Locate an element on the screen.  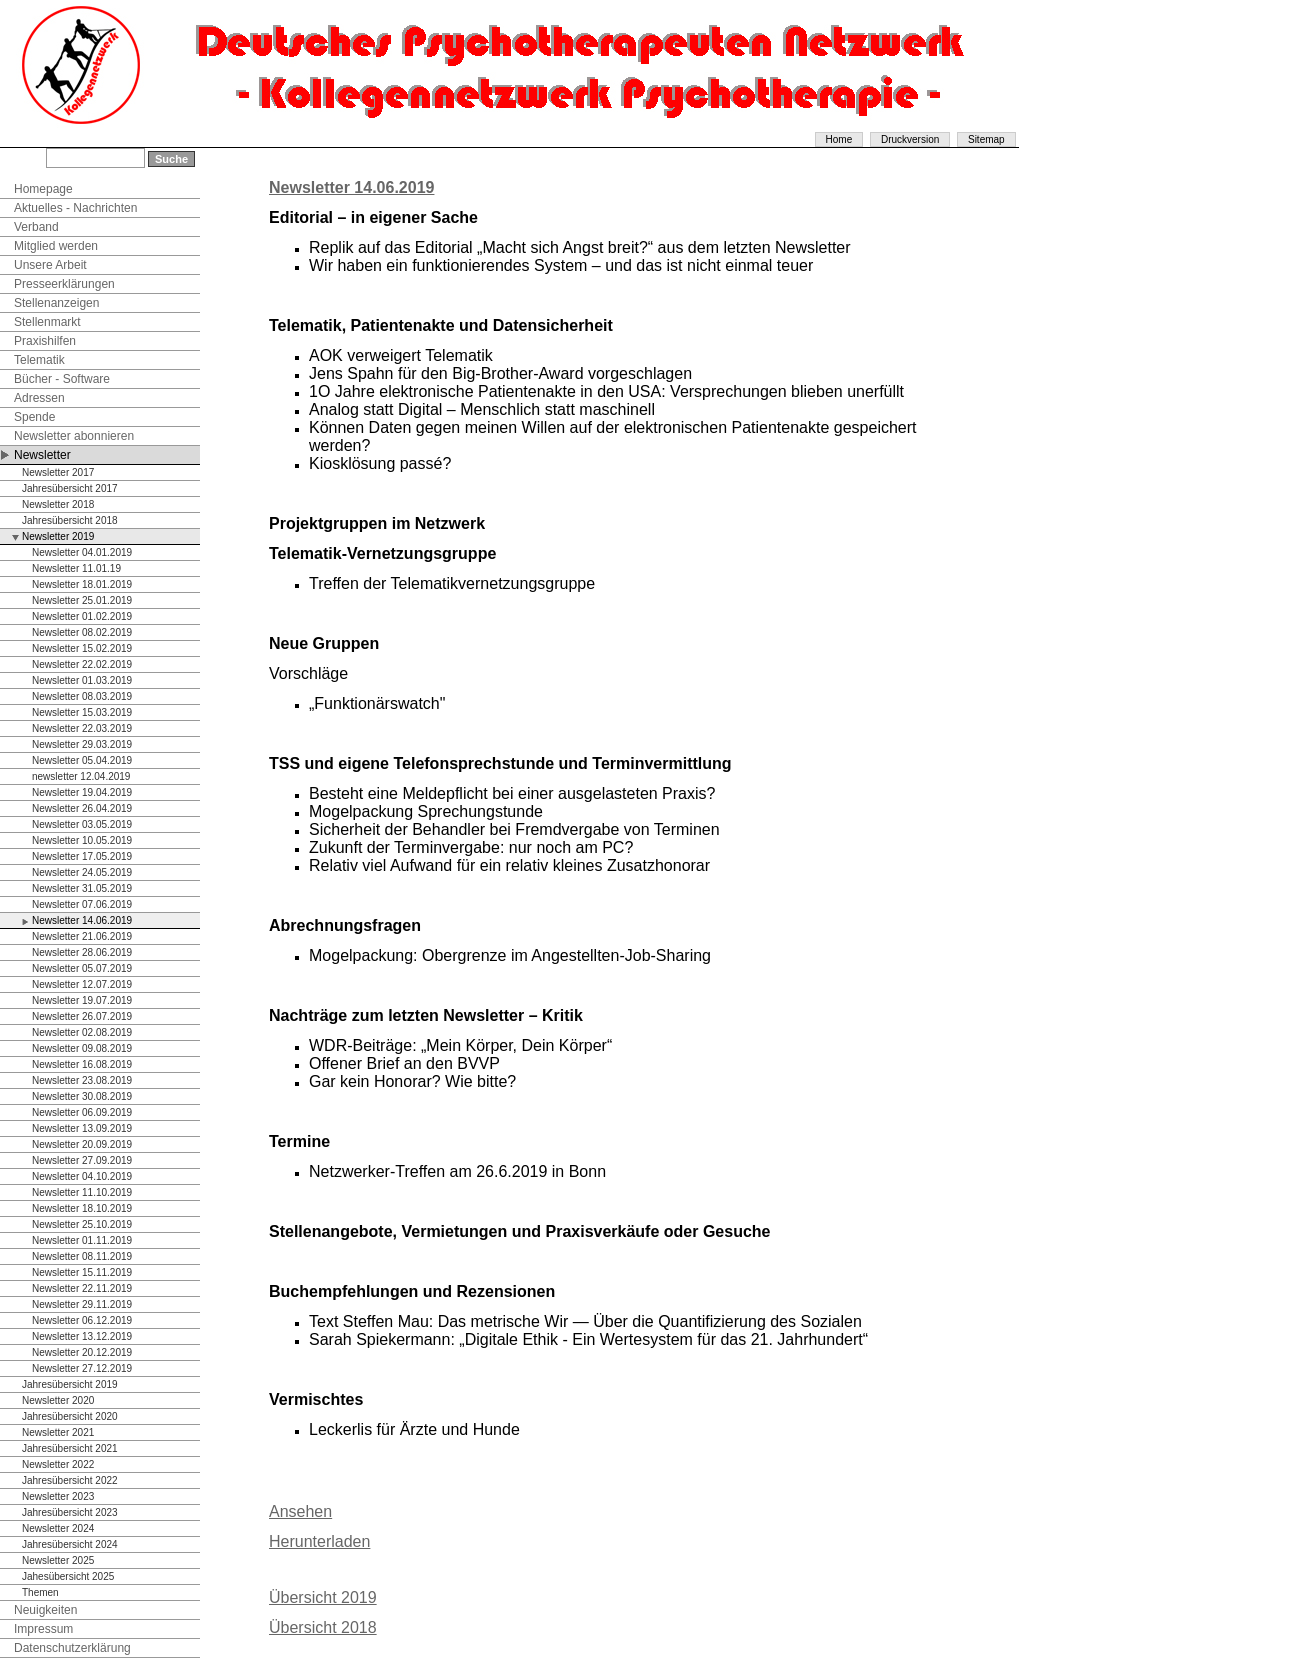
Newsletter 01.02.2019 is located at coordinates (82, 616).